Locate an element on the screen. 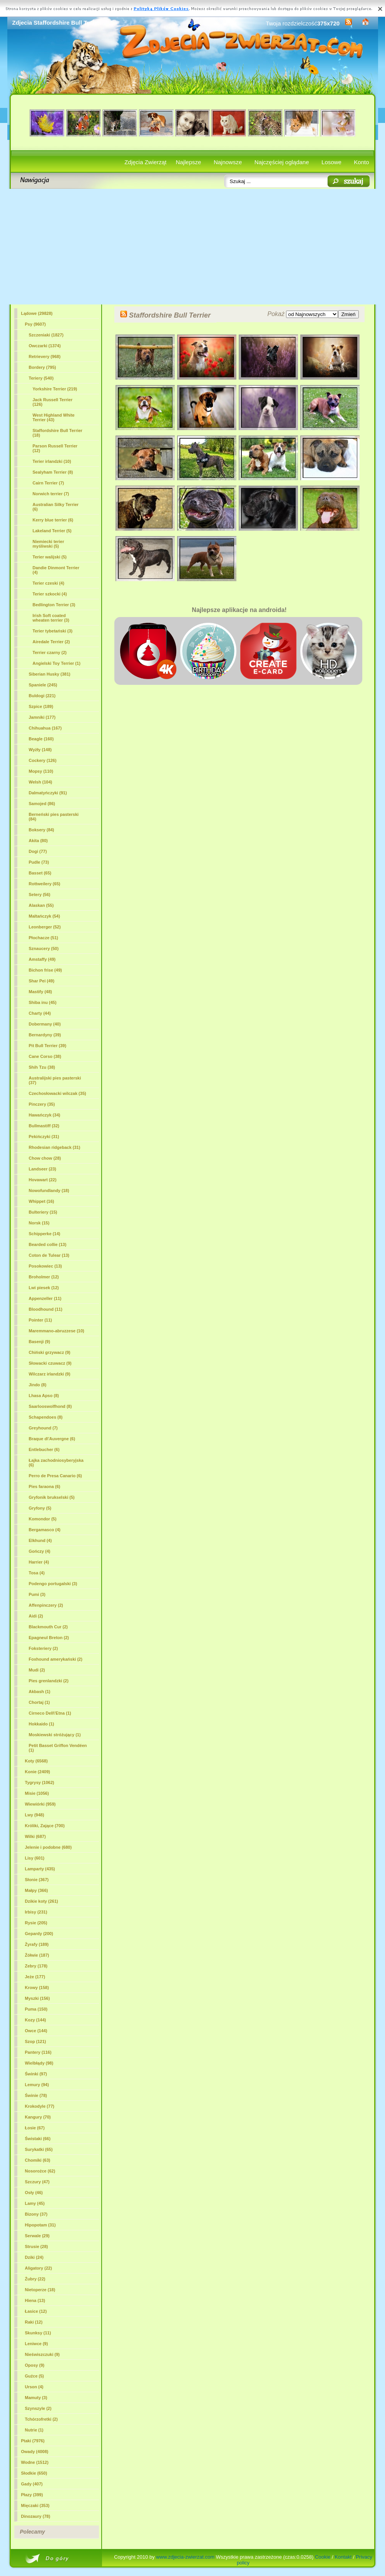 The width and height of the screenshot is (385, 2576). Cairn Terrier (7) is located at coordinates (48, 483).